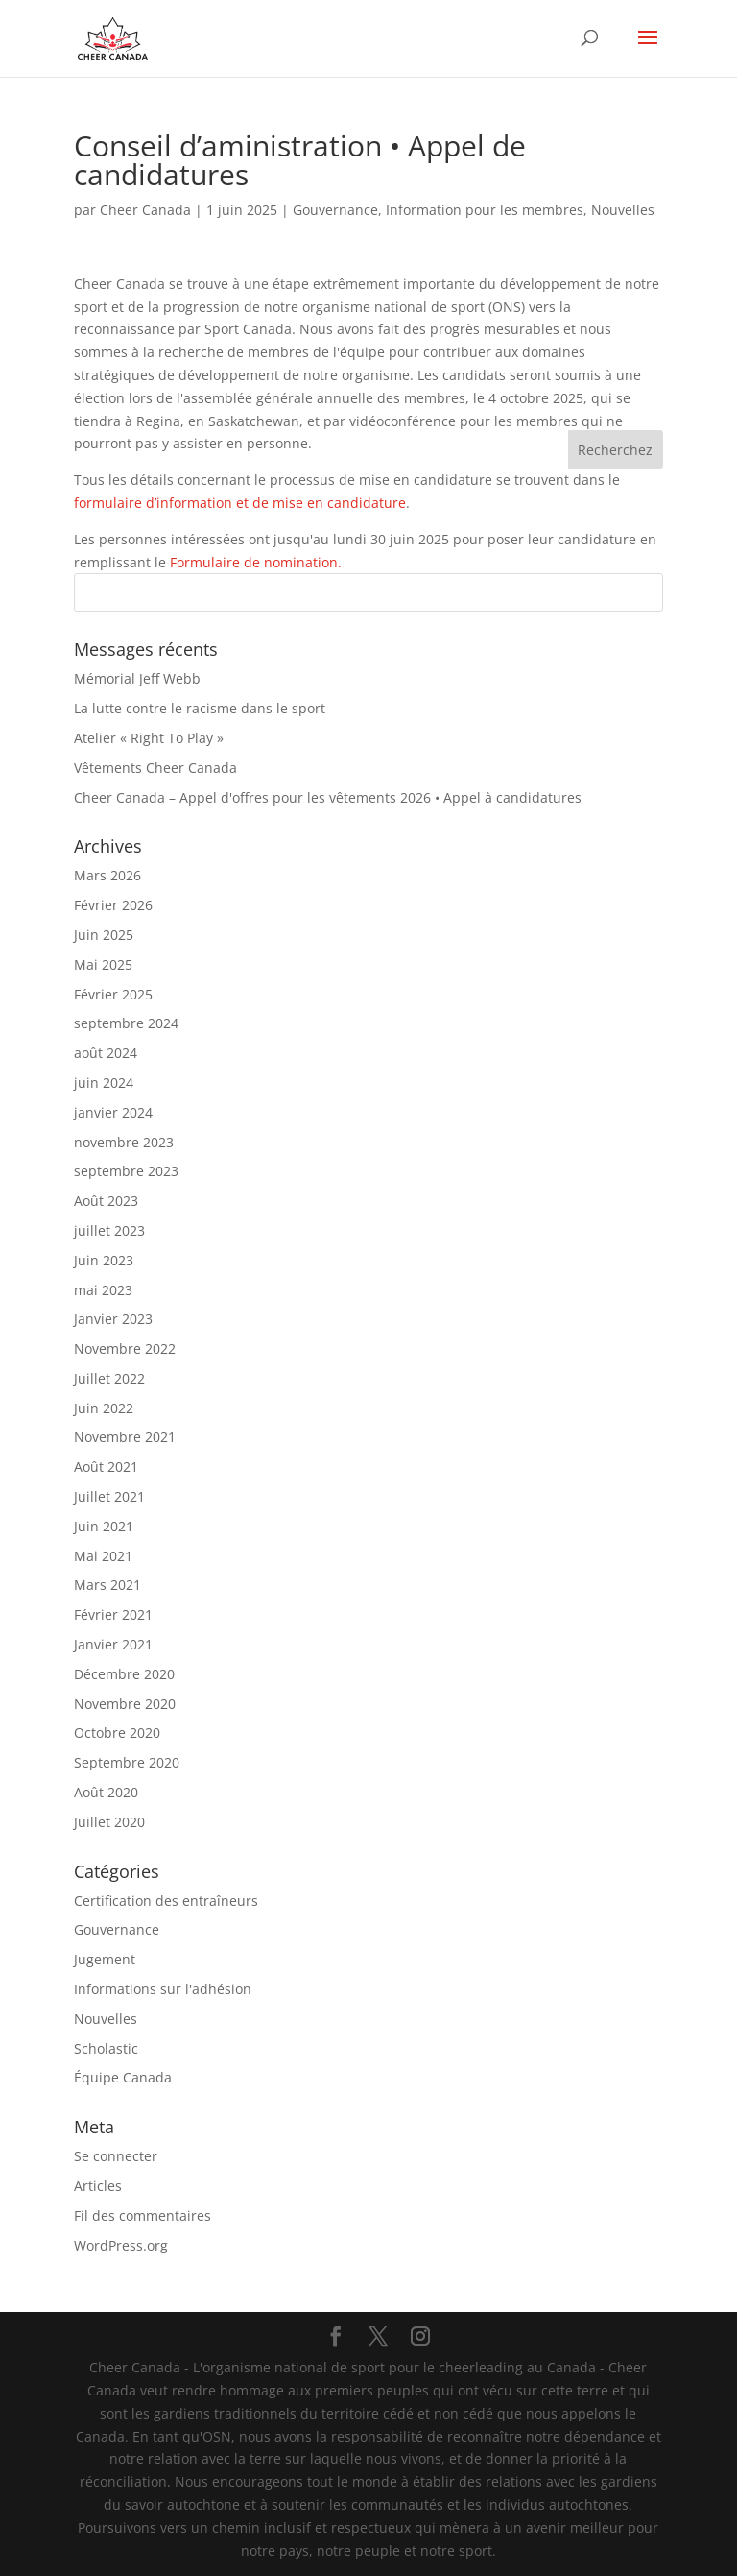  I want to click on formulaire d’information et de mise en candidature, so click(240, 503).